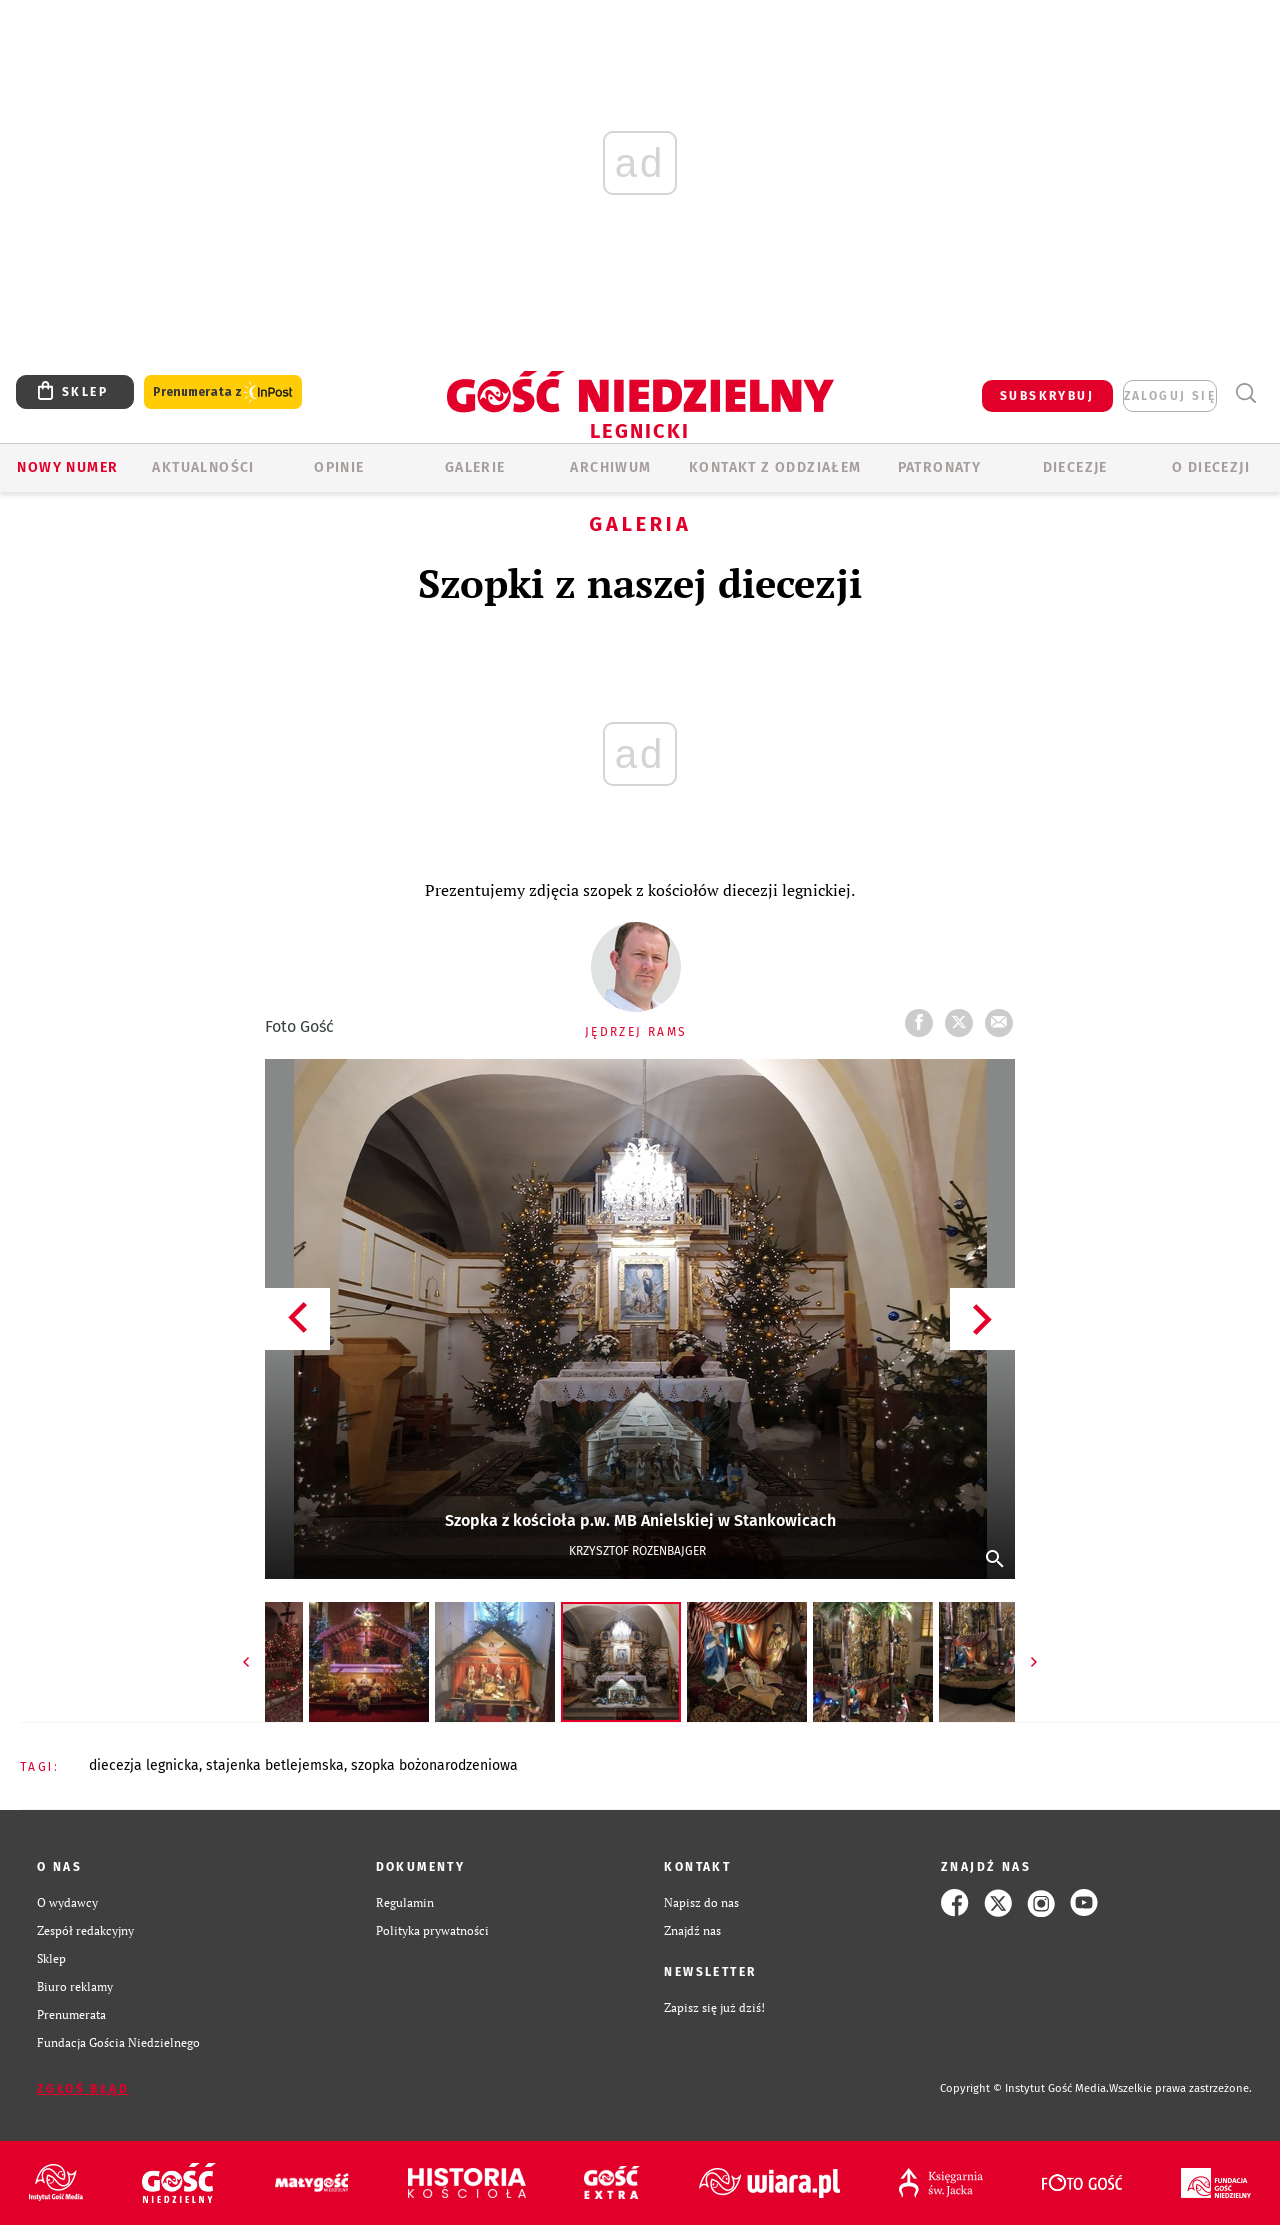 The height and width of the screenshot is (2225, 1280). What do you see at coordinates (144, 1765) in the screenshot?
I see `DIECEZJA LEGNICKA` at bounding box center [144, 1765].